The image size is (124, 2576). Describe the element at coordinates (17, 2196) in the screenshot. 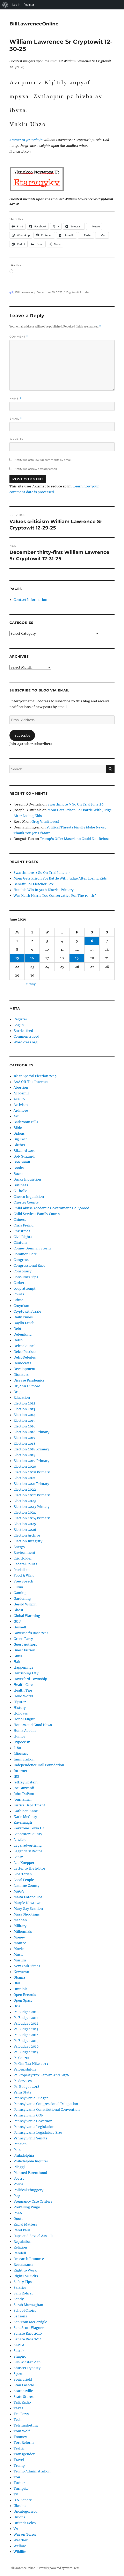

I see `Pop` at that location.